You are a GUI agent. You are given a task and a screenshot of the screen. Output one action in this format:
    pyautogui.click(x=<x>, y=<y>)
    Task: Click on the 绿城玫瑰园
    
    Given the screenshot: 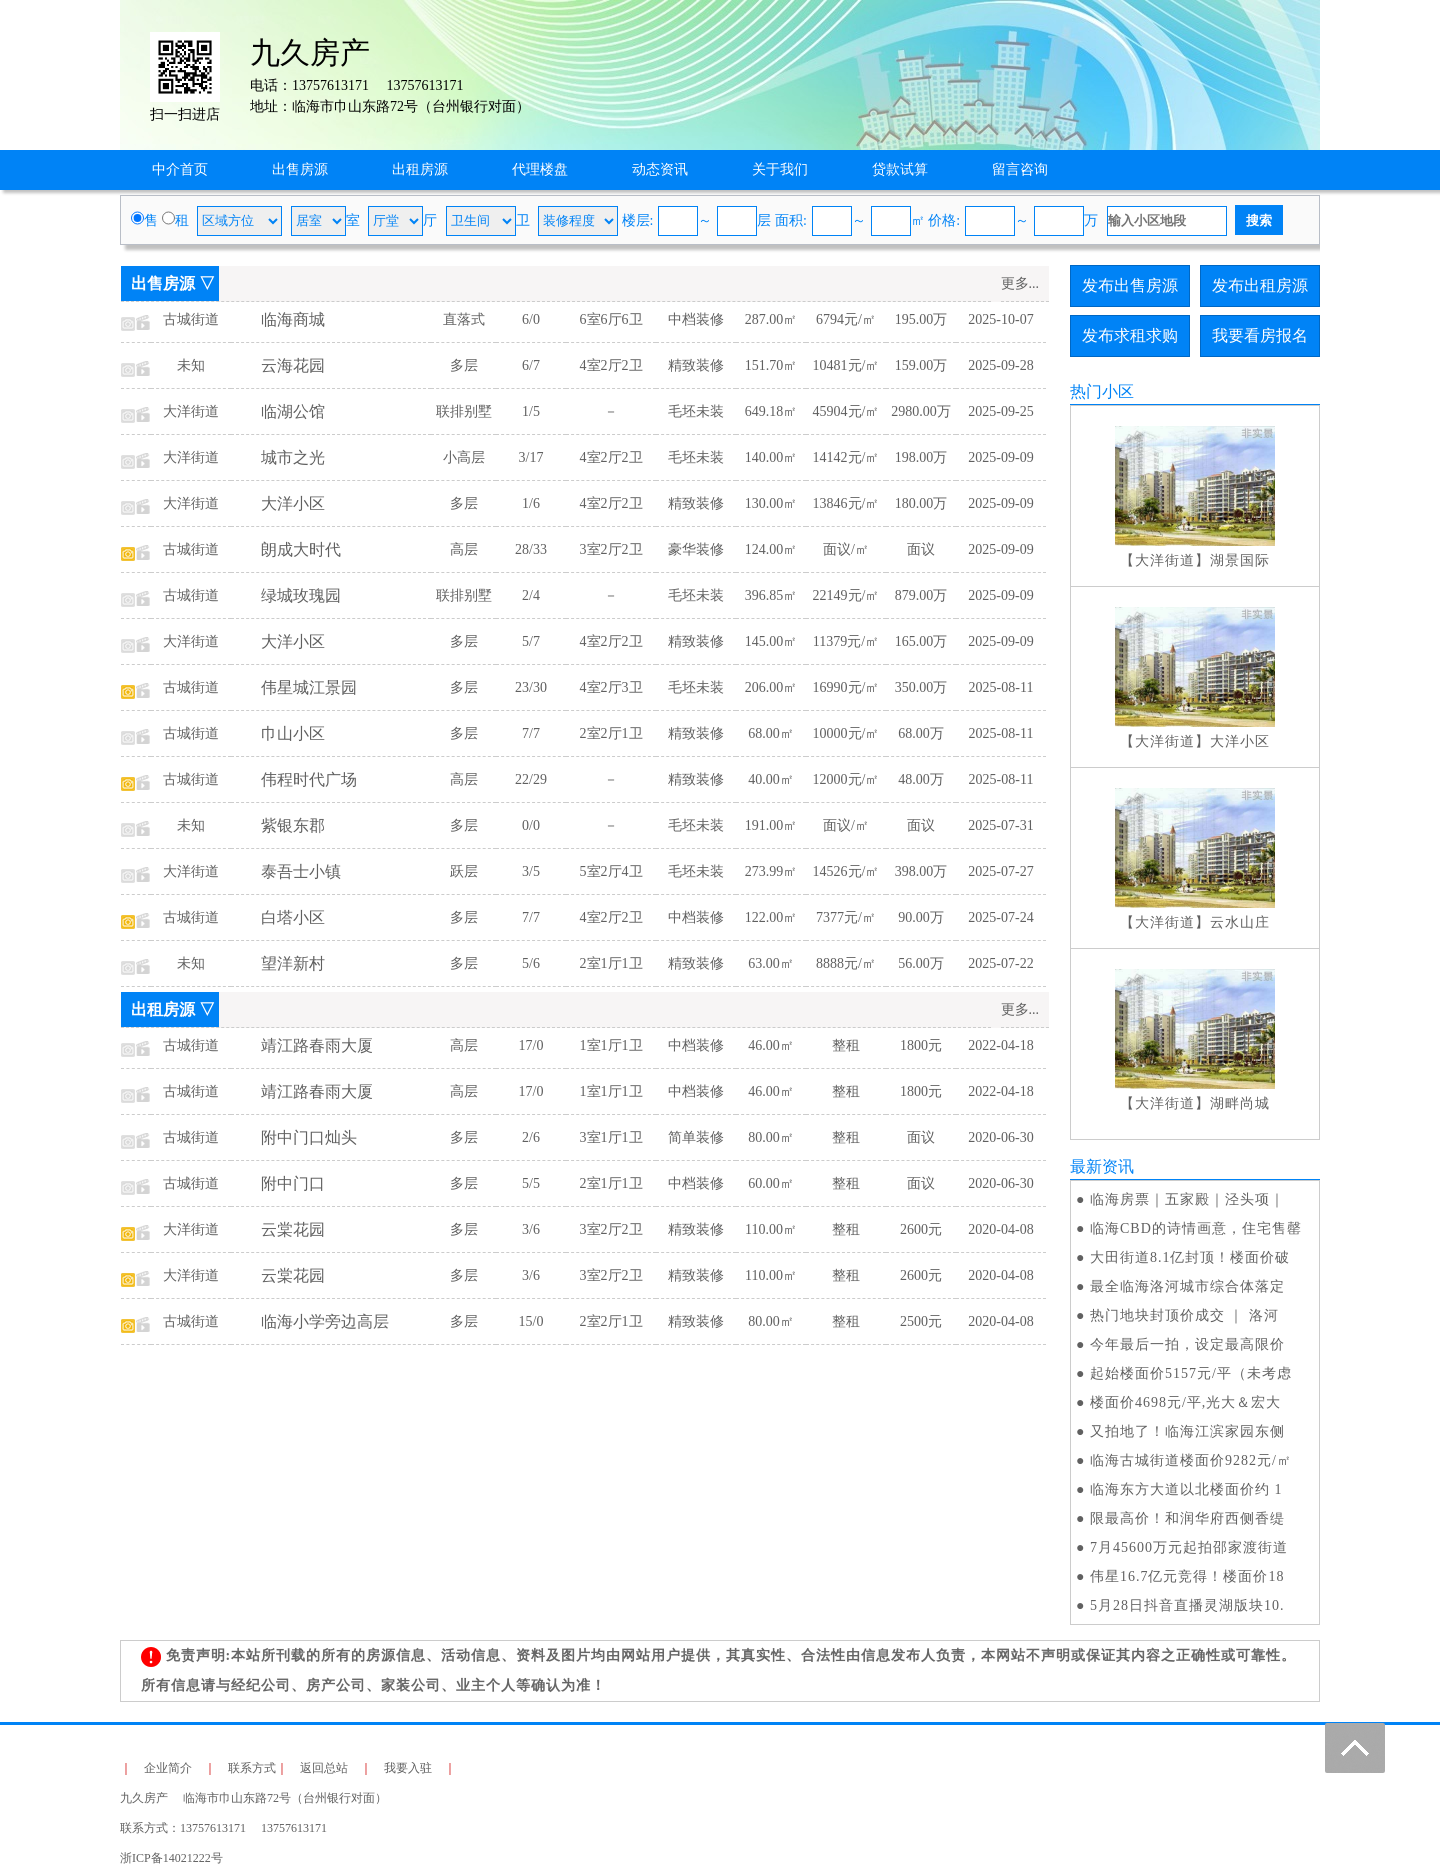 What is the action you would take?
    pyautogui.click(x=301, y=595)
    